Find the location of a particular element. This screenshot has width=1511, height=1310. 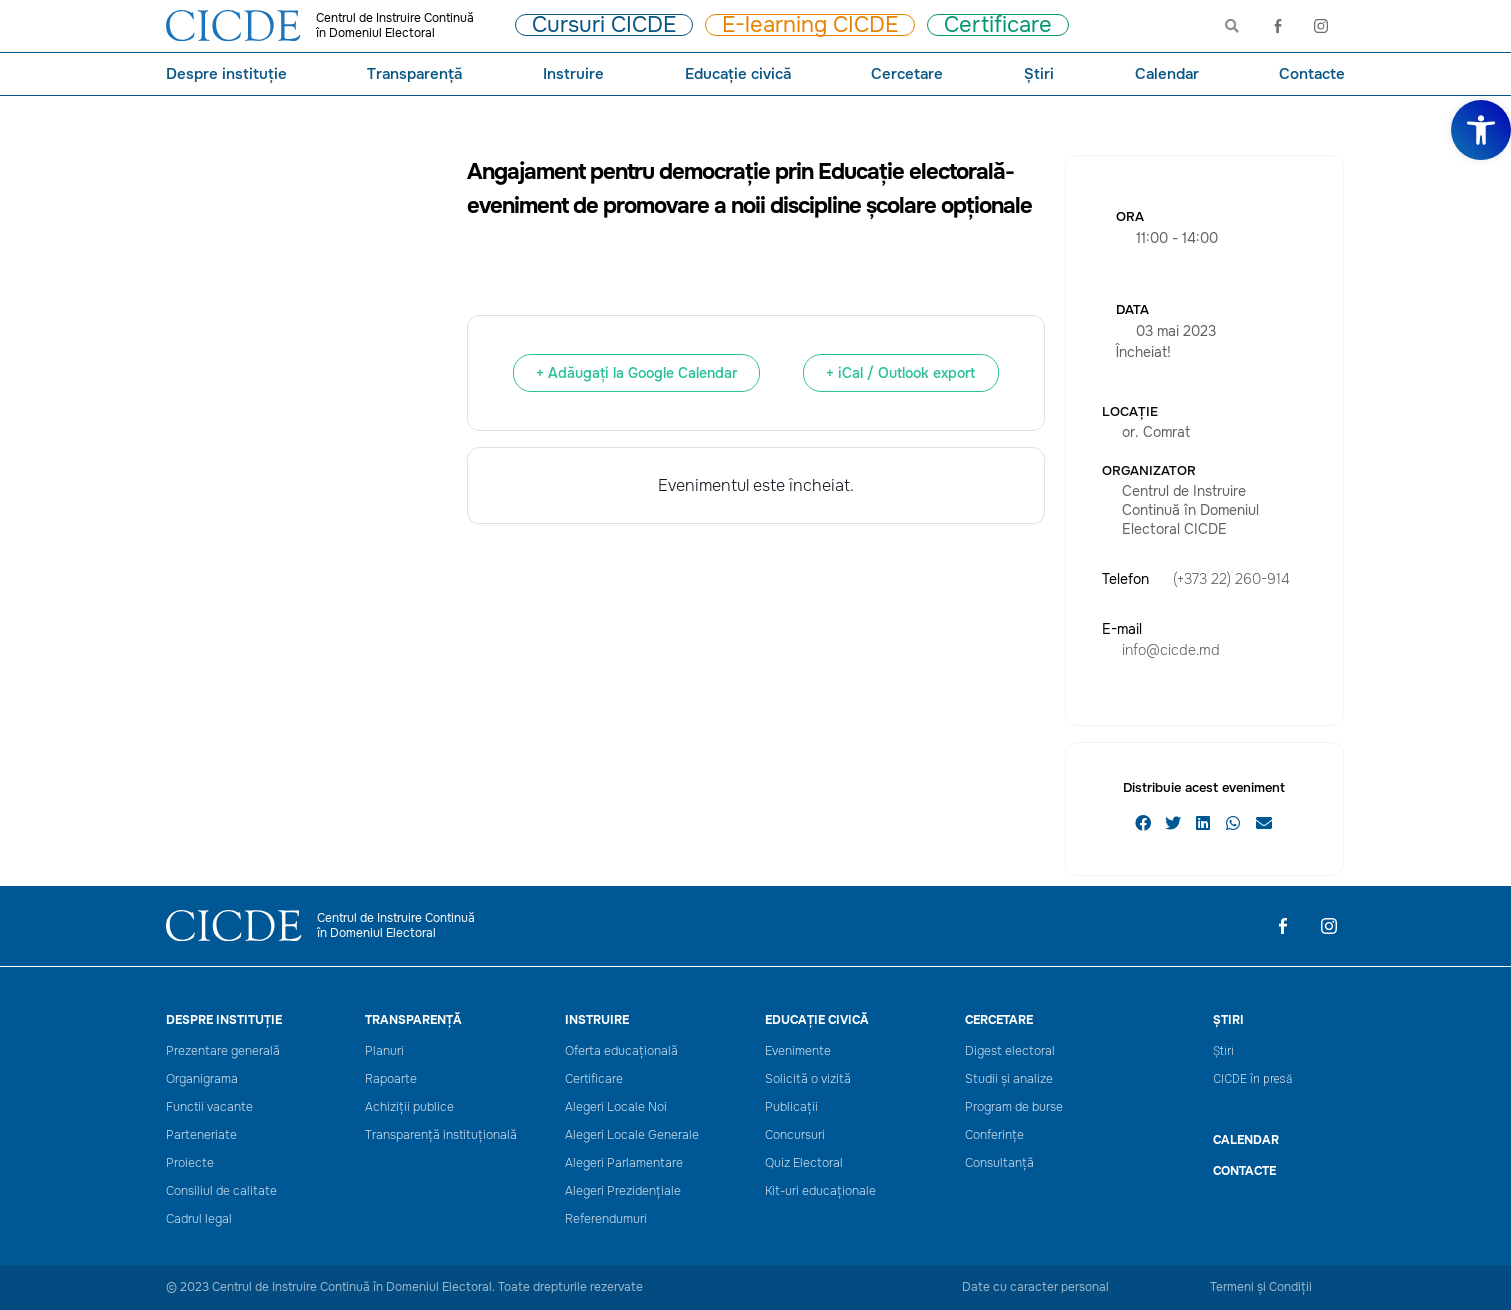

Achiziții publice [link] is located at coordinates (409, 1107).